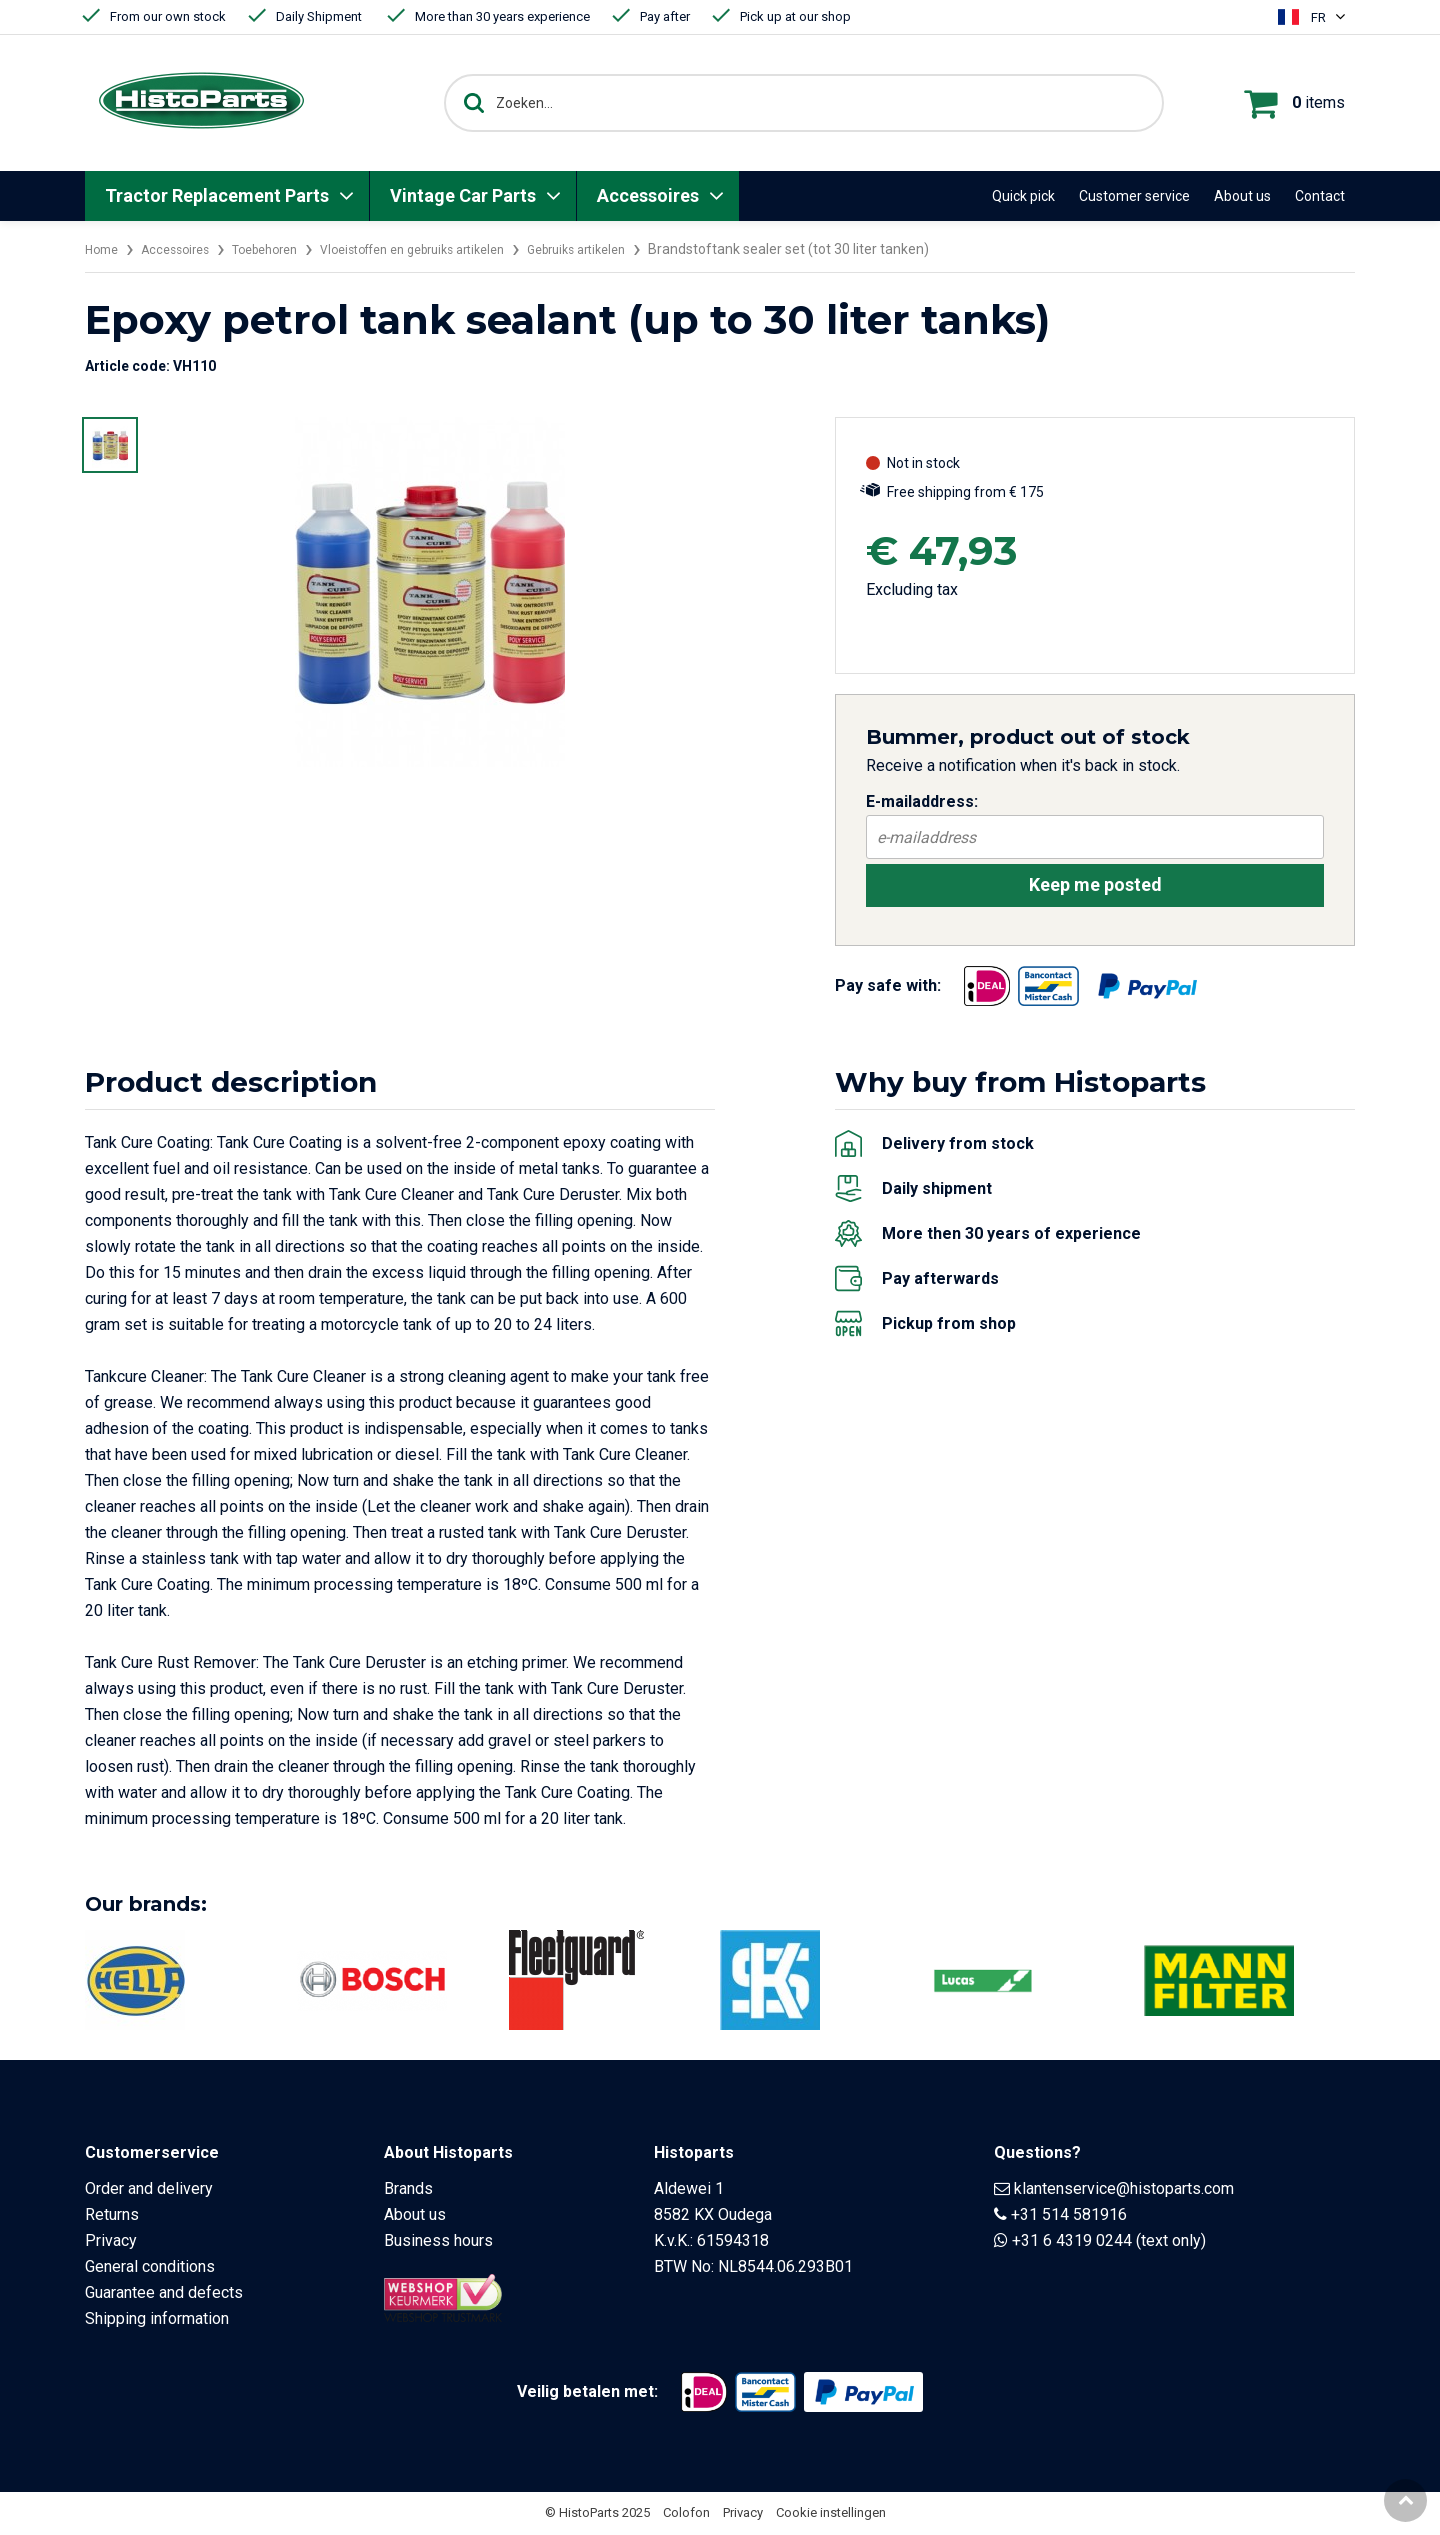 The height and width of the screenshot is (2535, 1440). I want to click on General conditions, so click(150, 2268).